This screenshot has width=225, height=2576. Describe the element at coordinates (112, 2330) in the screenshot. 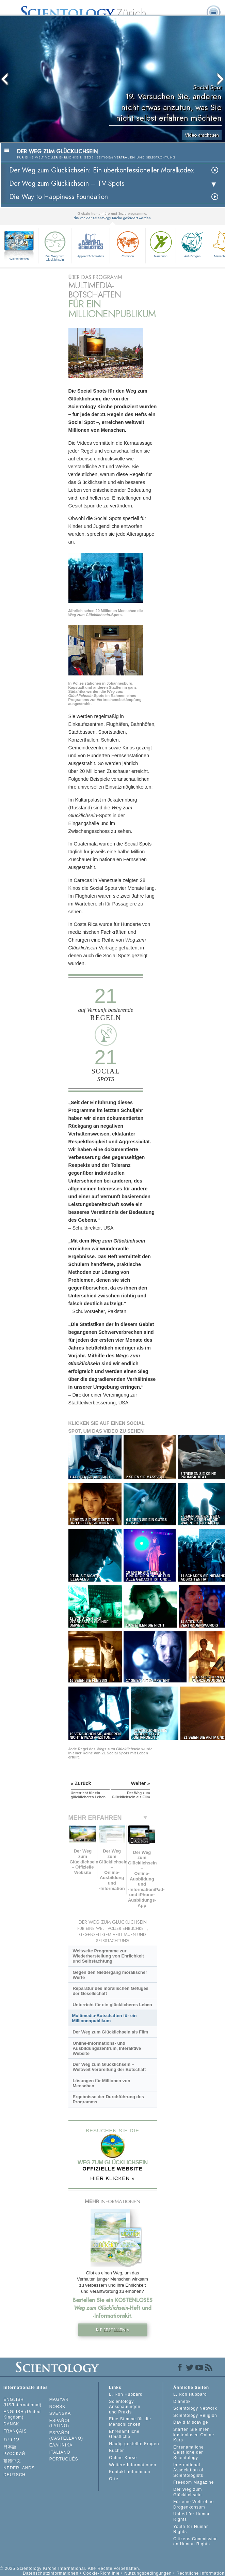

I see `KIT BESTELLEN »` at that location.